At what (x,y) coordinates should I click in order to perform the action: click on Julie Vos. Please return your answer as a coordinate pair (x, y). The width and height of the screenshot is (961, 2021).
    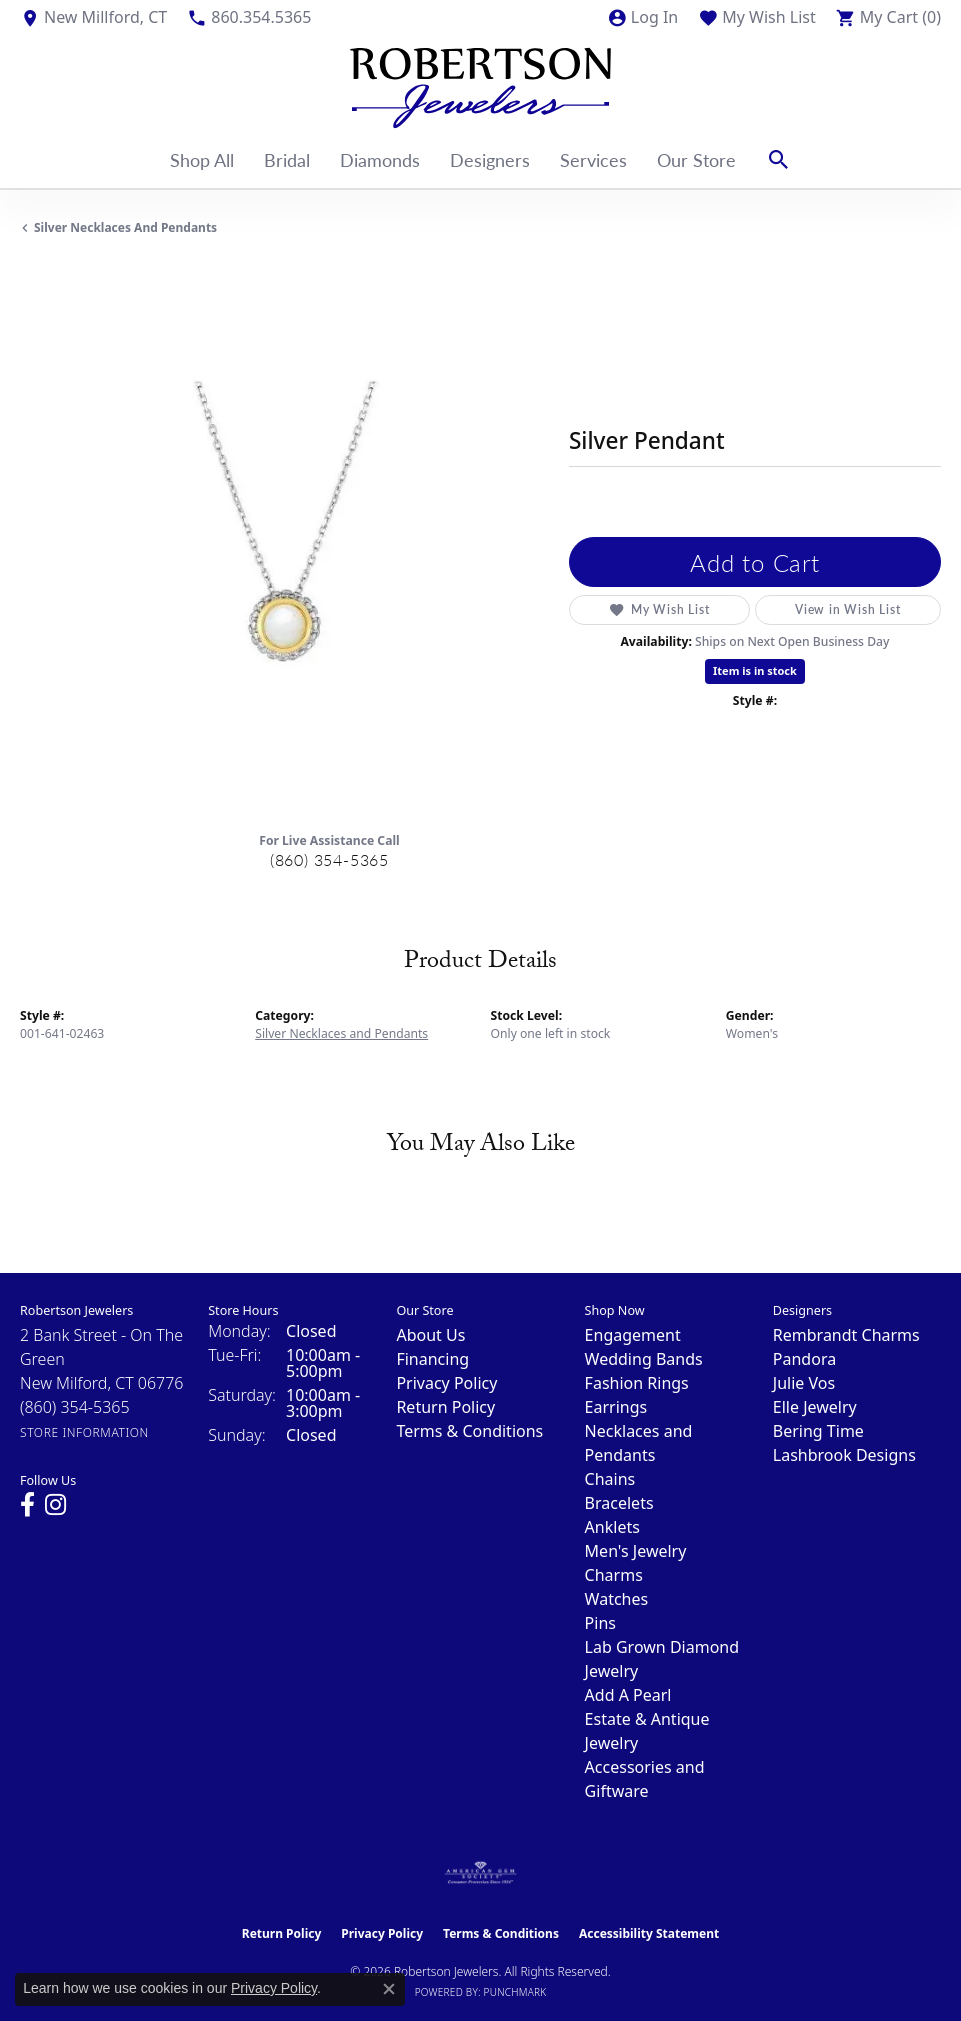
    Looking at the image, I should click on (804, 1383).